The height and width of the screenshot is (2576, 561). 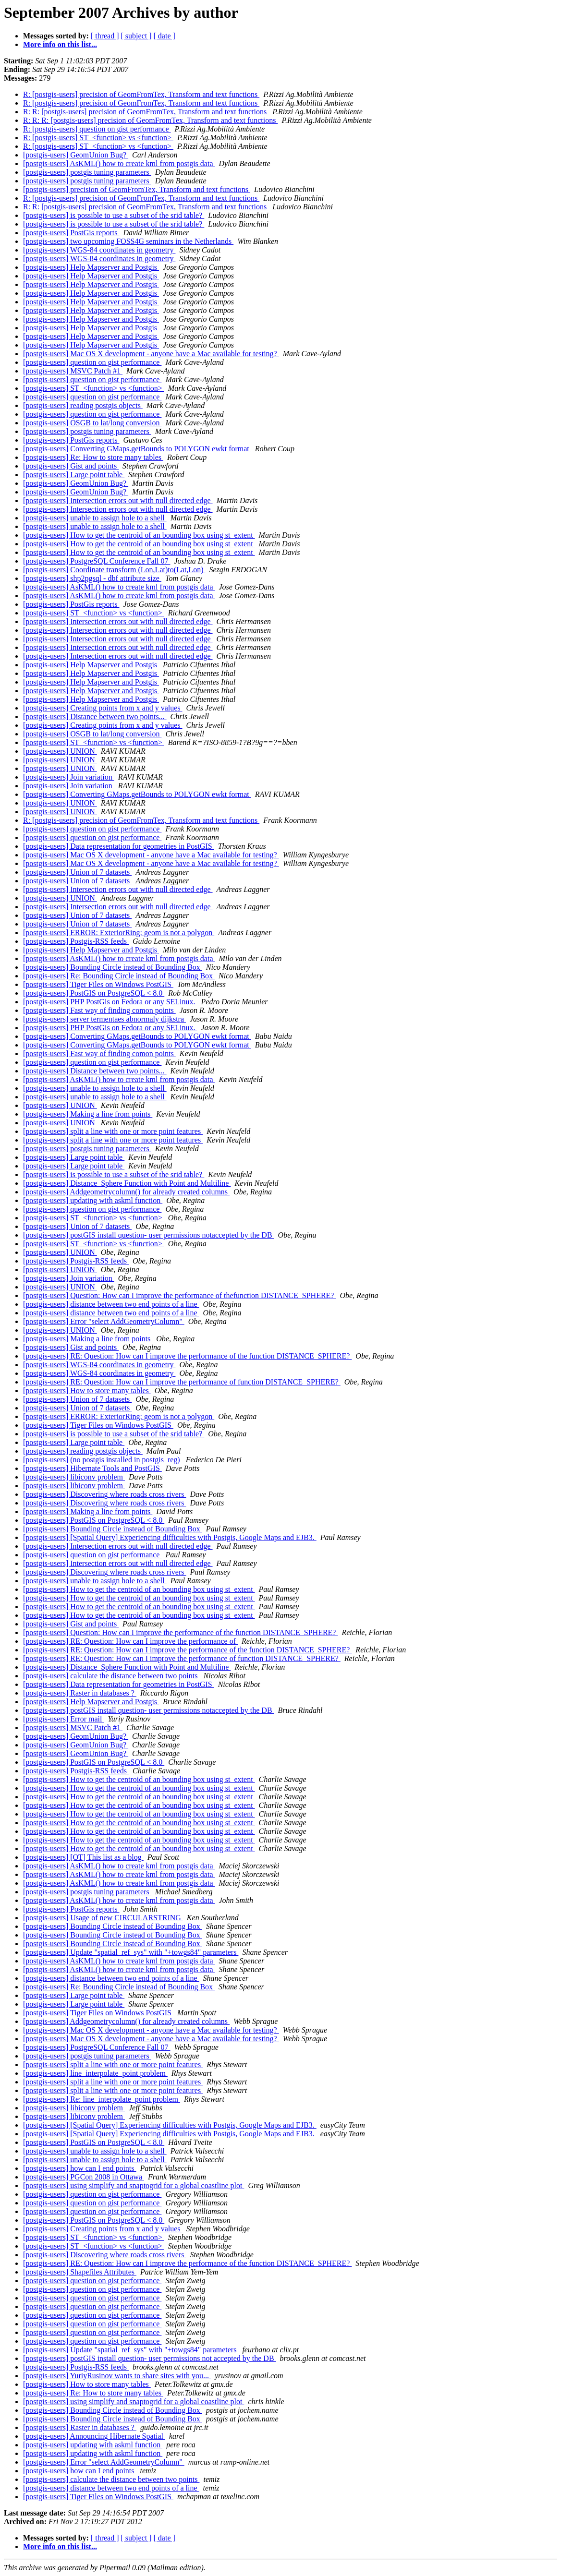 What do you see at coordinates (145, 112) in the screenshot?
I see `R: R: [postgis-users] precision of GeomFromTex, Transform and text functions` at bounding box center [145, 112].